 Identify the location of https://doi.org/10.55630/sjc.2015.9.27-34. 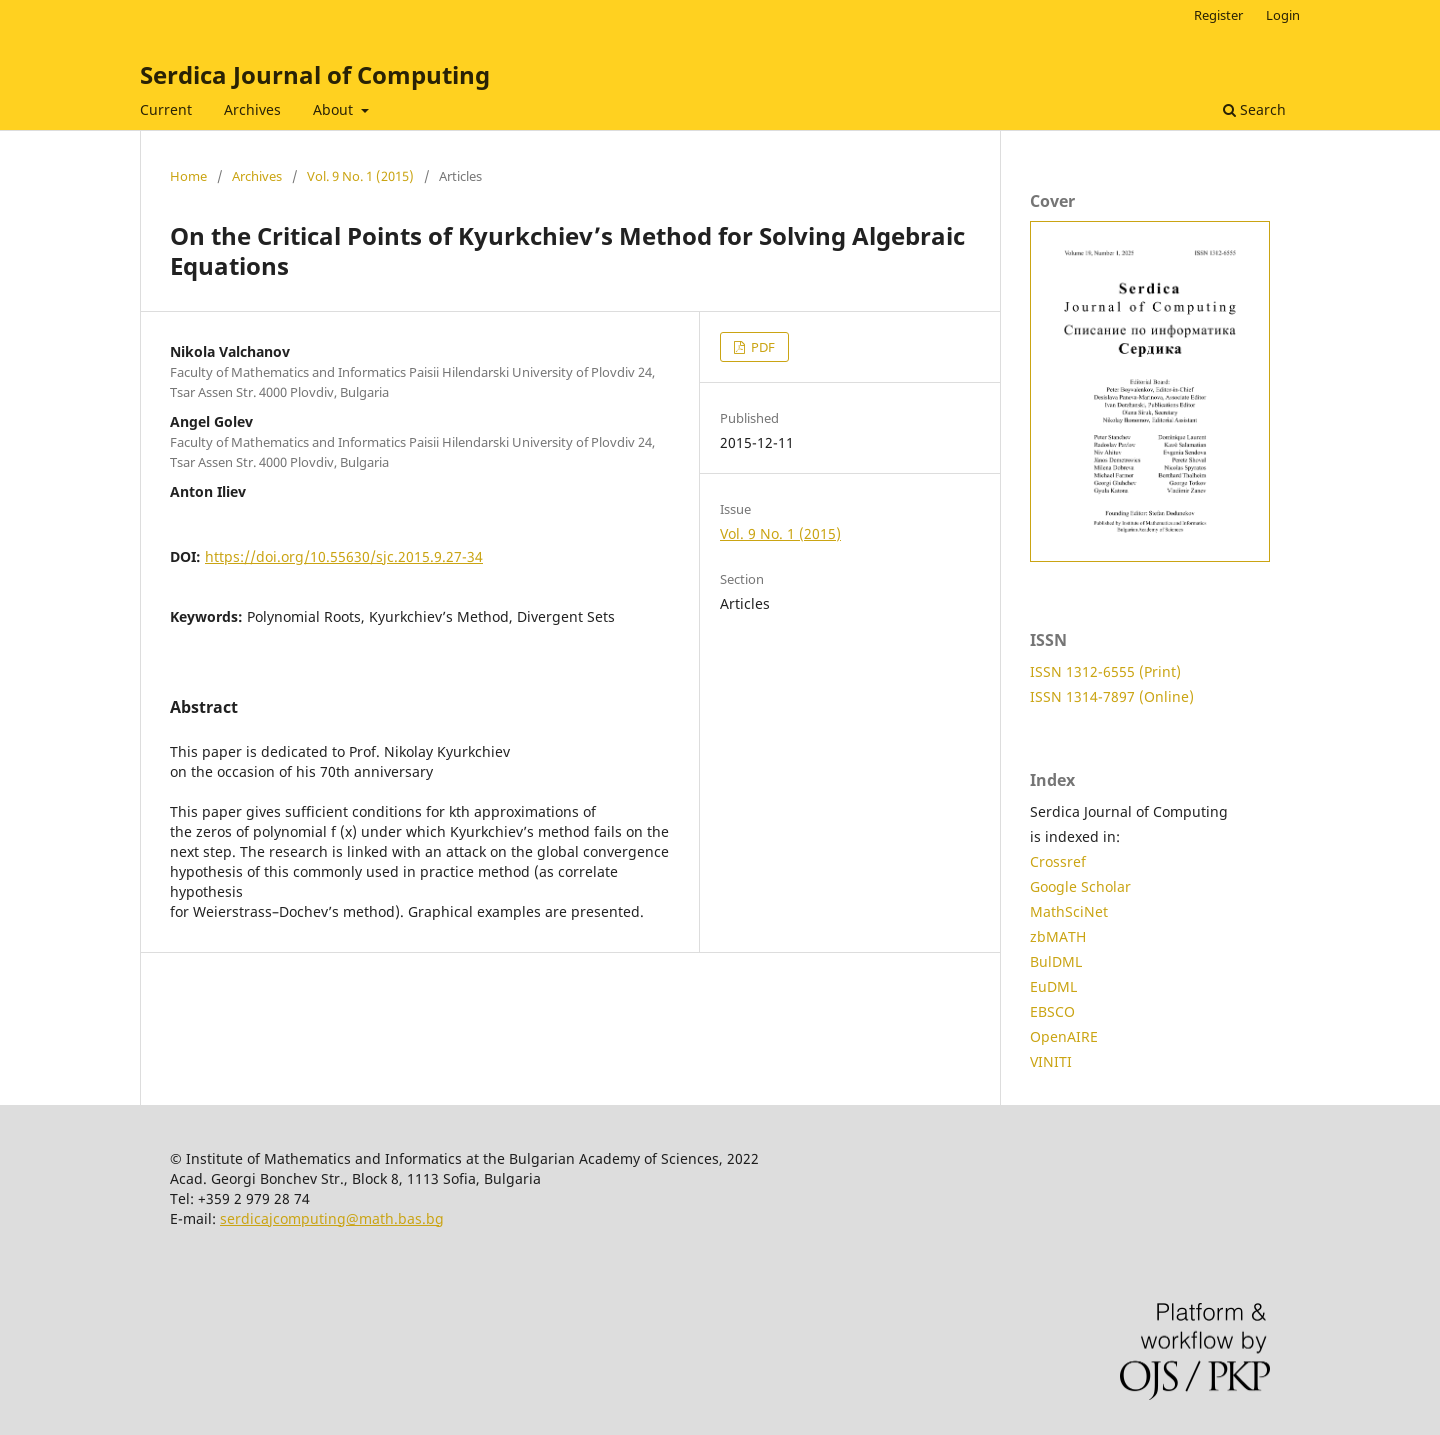
(344, 556).